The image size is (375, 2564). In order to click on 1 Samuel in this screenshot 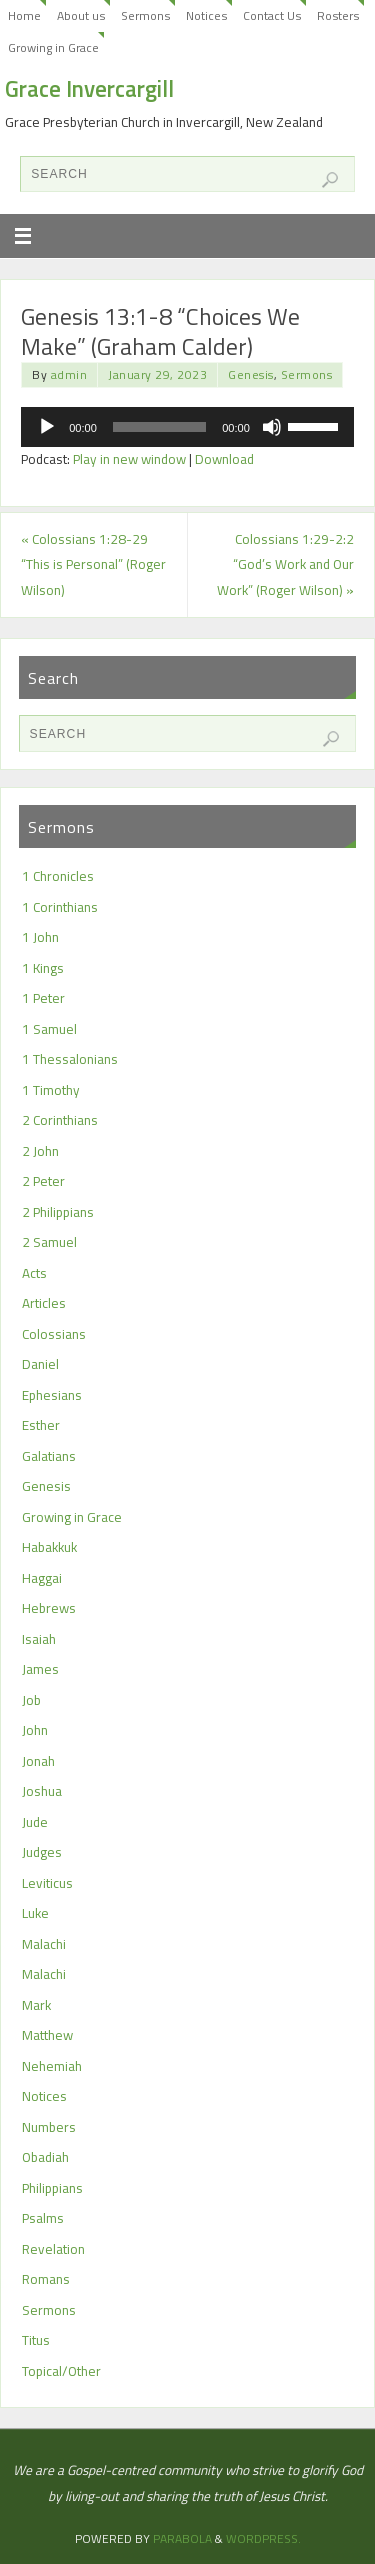, I will do `click(49, 1029)`.